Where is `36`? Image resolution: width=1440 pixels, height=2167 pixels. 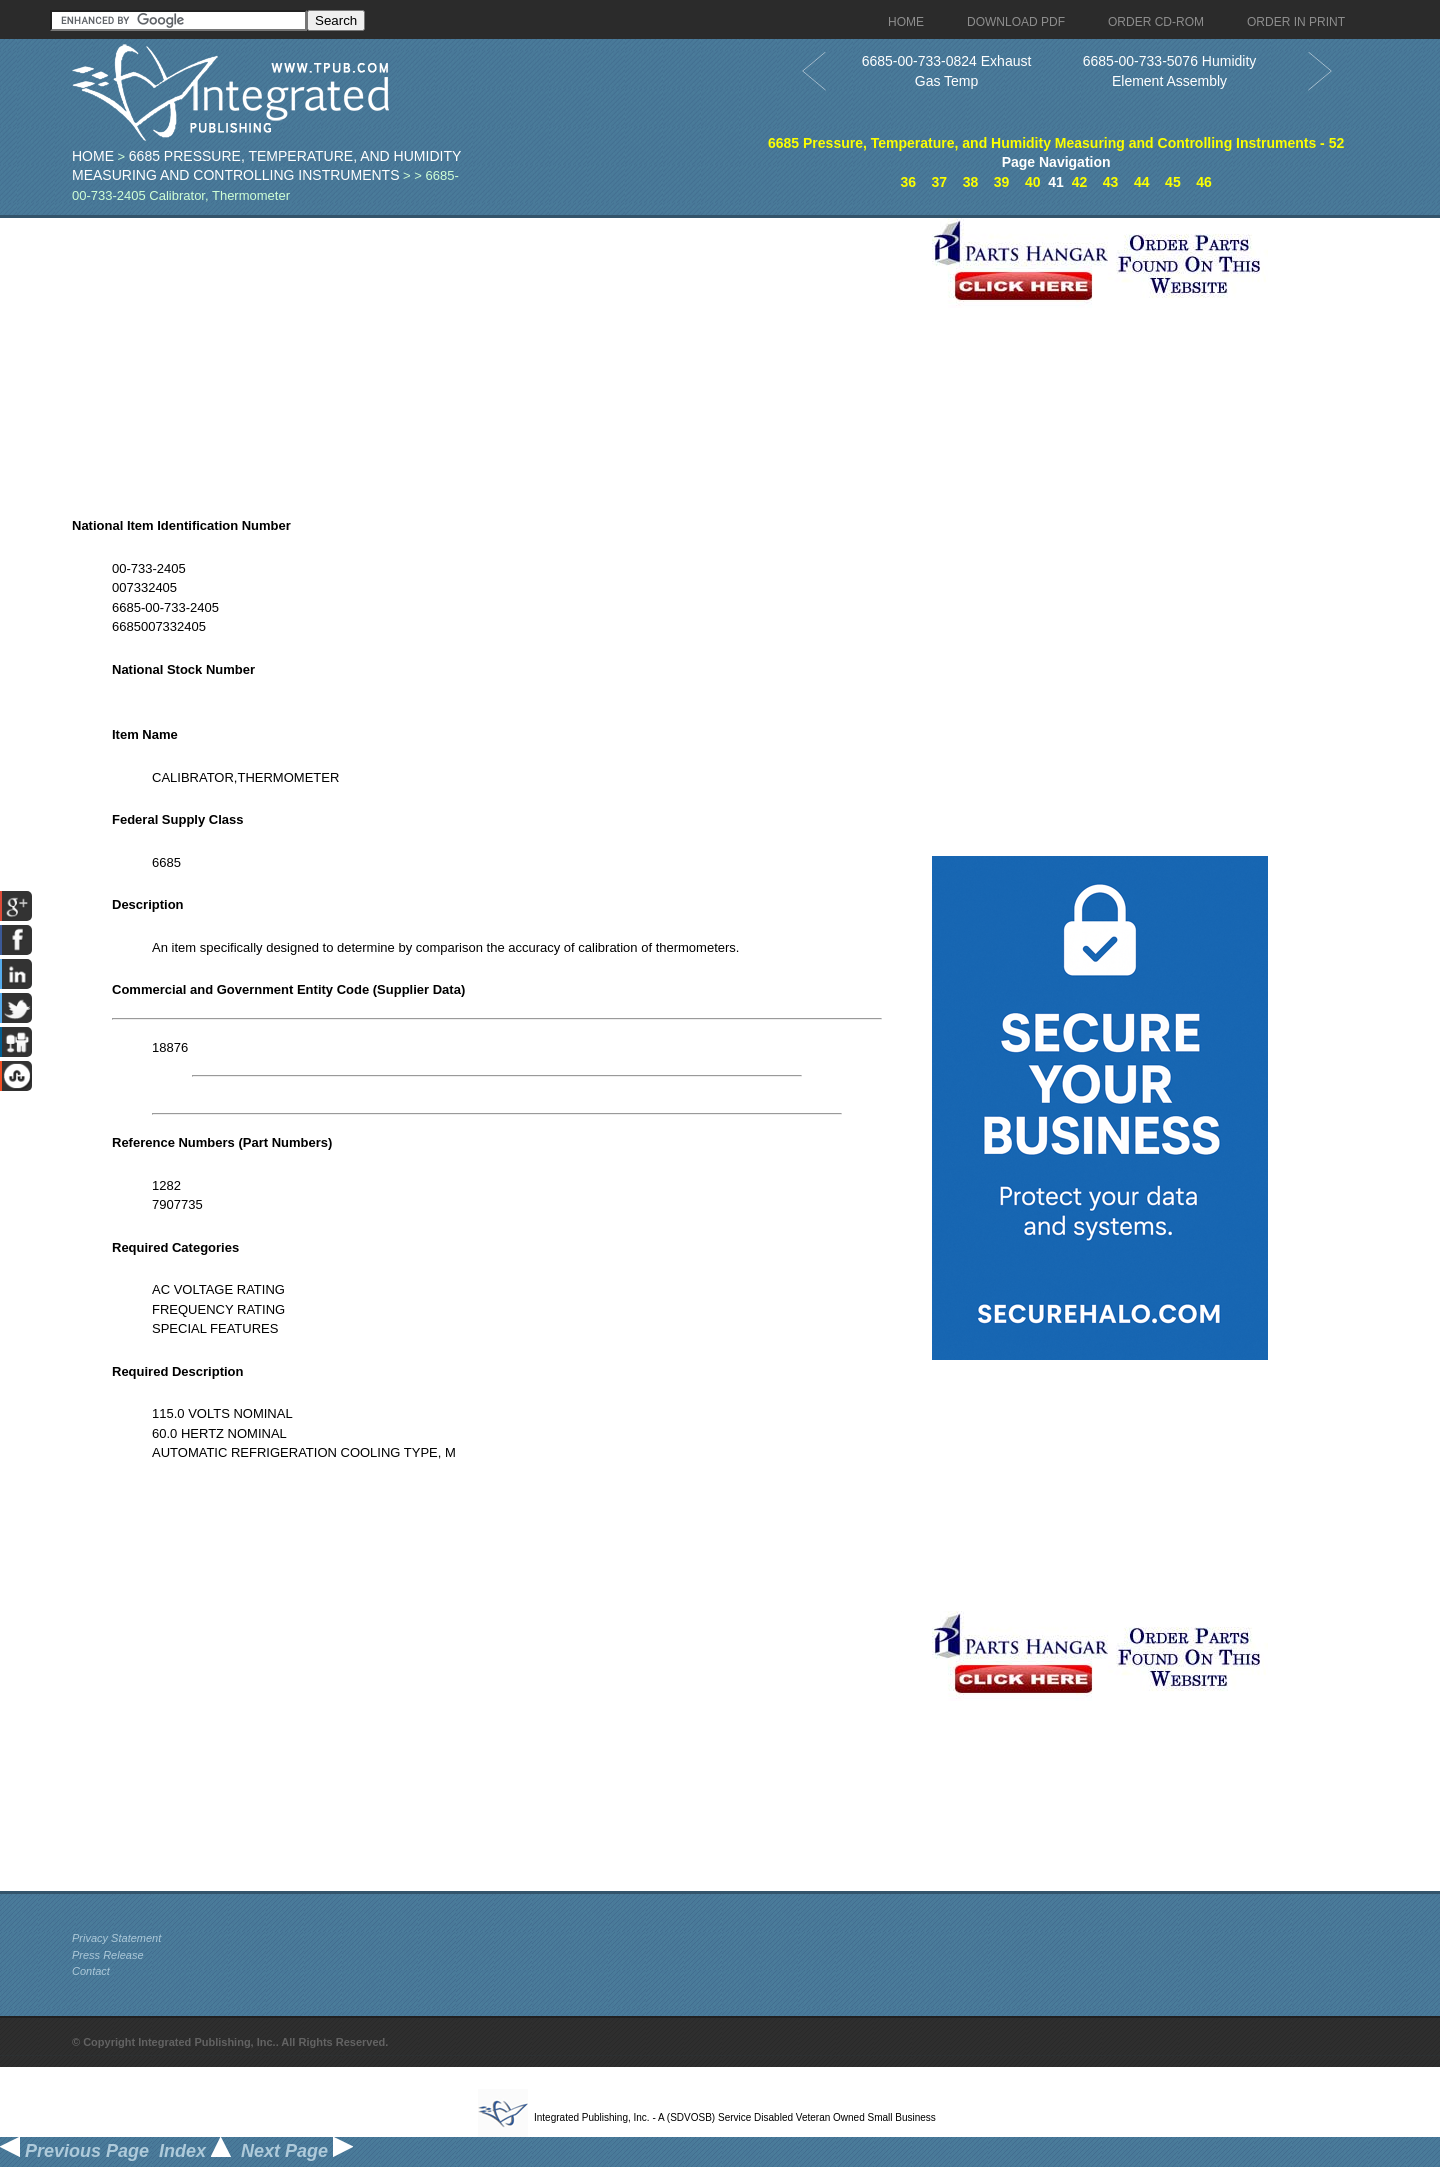 36 is located at coordinates (908, 182).